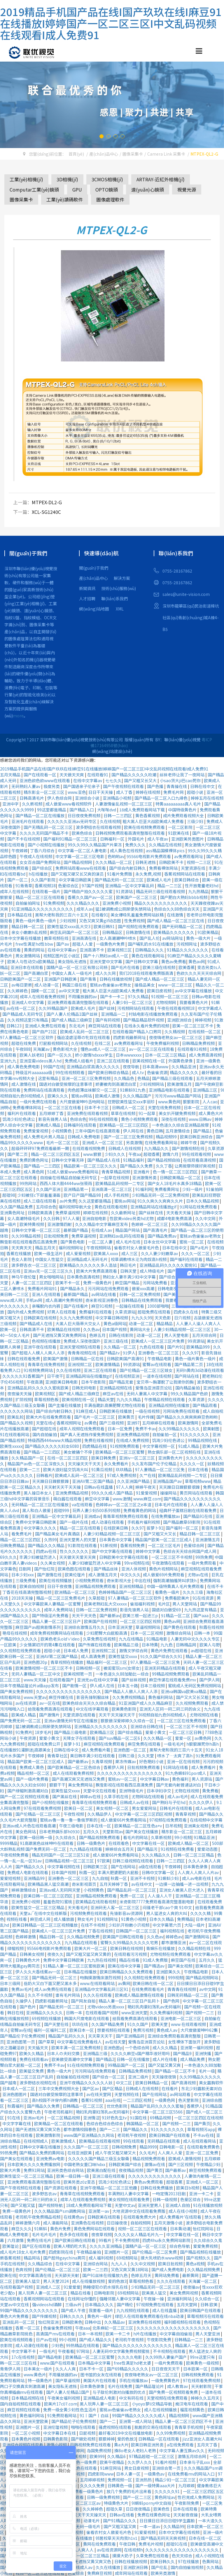 The height and width of the screenshot is (2576, 224). I want to click on 久久99免费视频, so click(171, 2433).